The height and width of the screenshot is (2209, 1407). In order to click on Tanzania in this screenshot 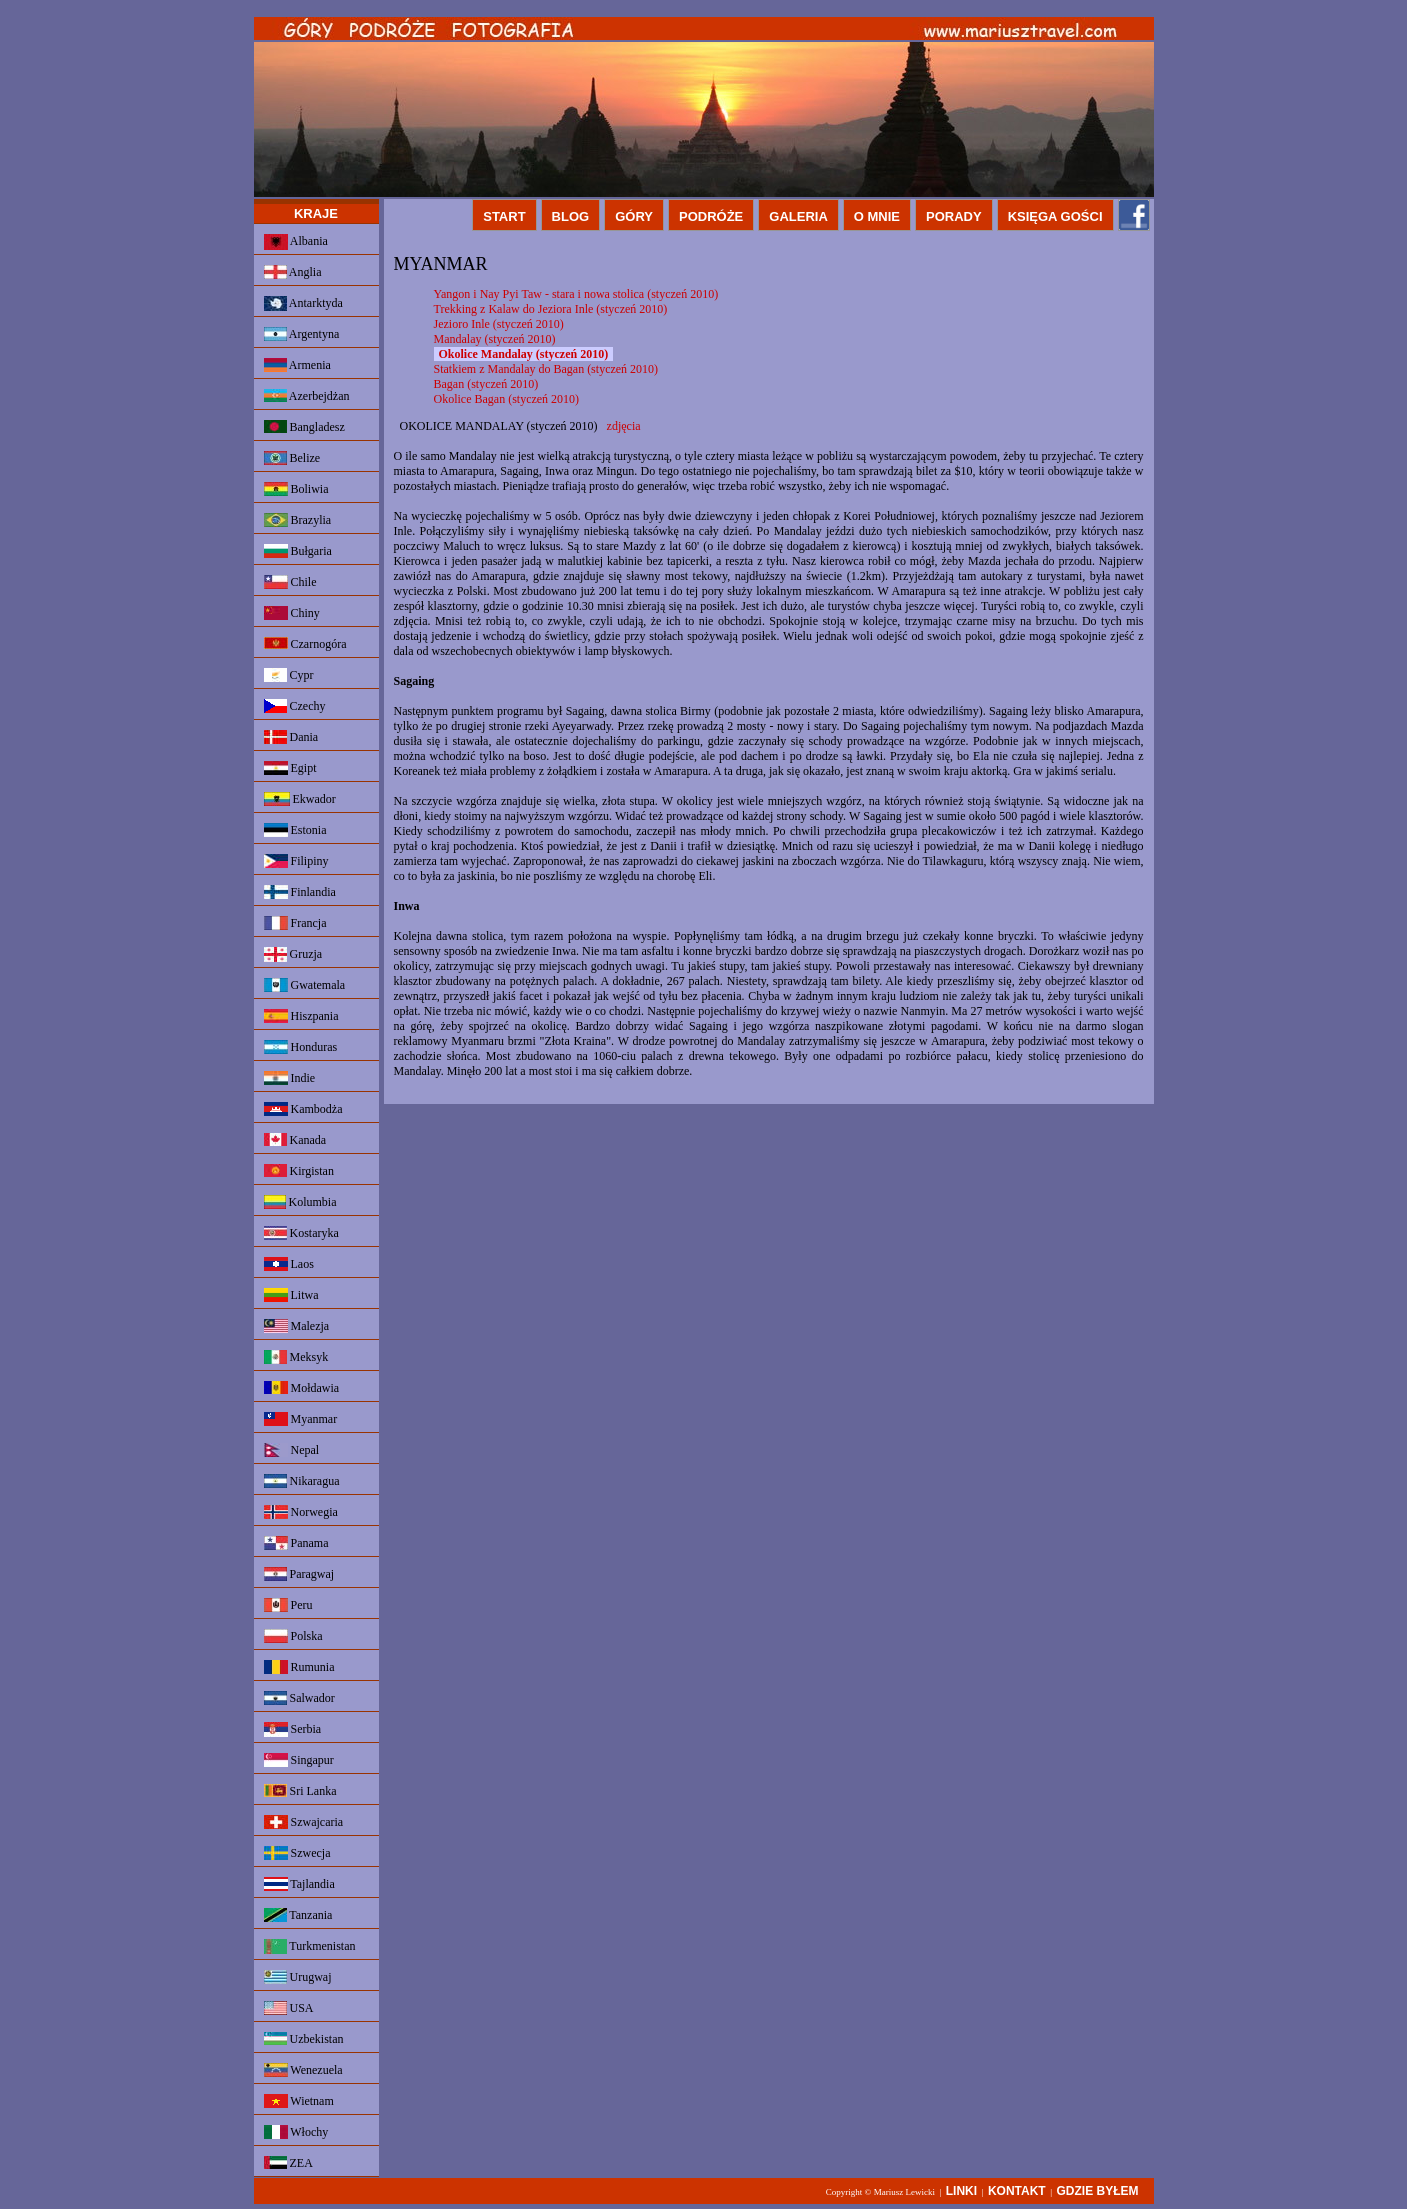, I will do `click(298, 1915)`.